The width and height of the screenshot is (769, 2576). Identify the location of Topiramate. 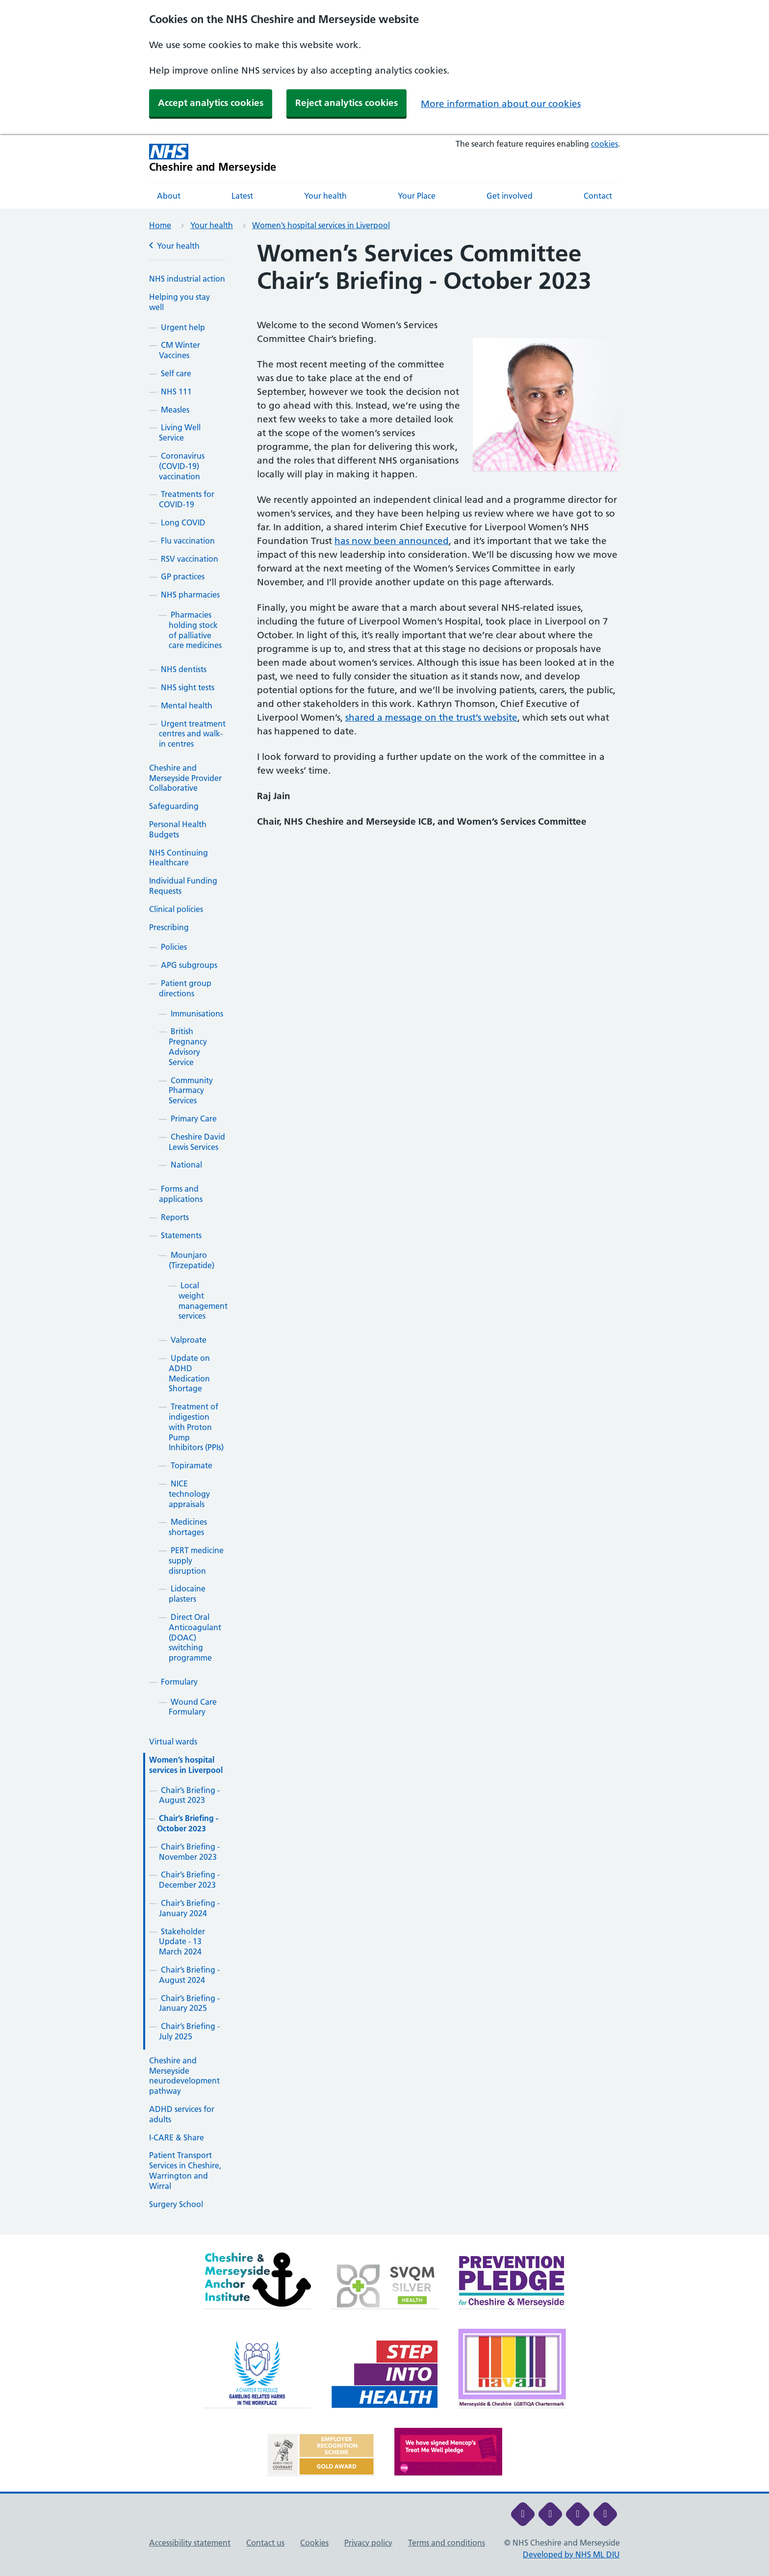
(191, 1465).